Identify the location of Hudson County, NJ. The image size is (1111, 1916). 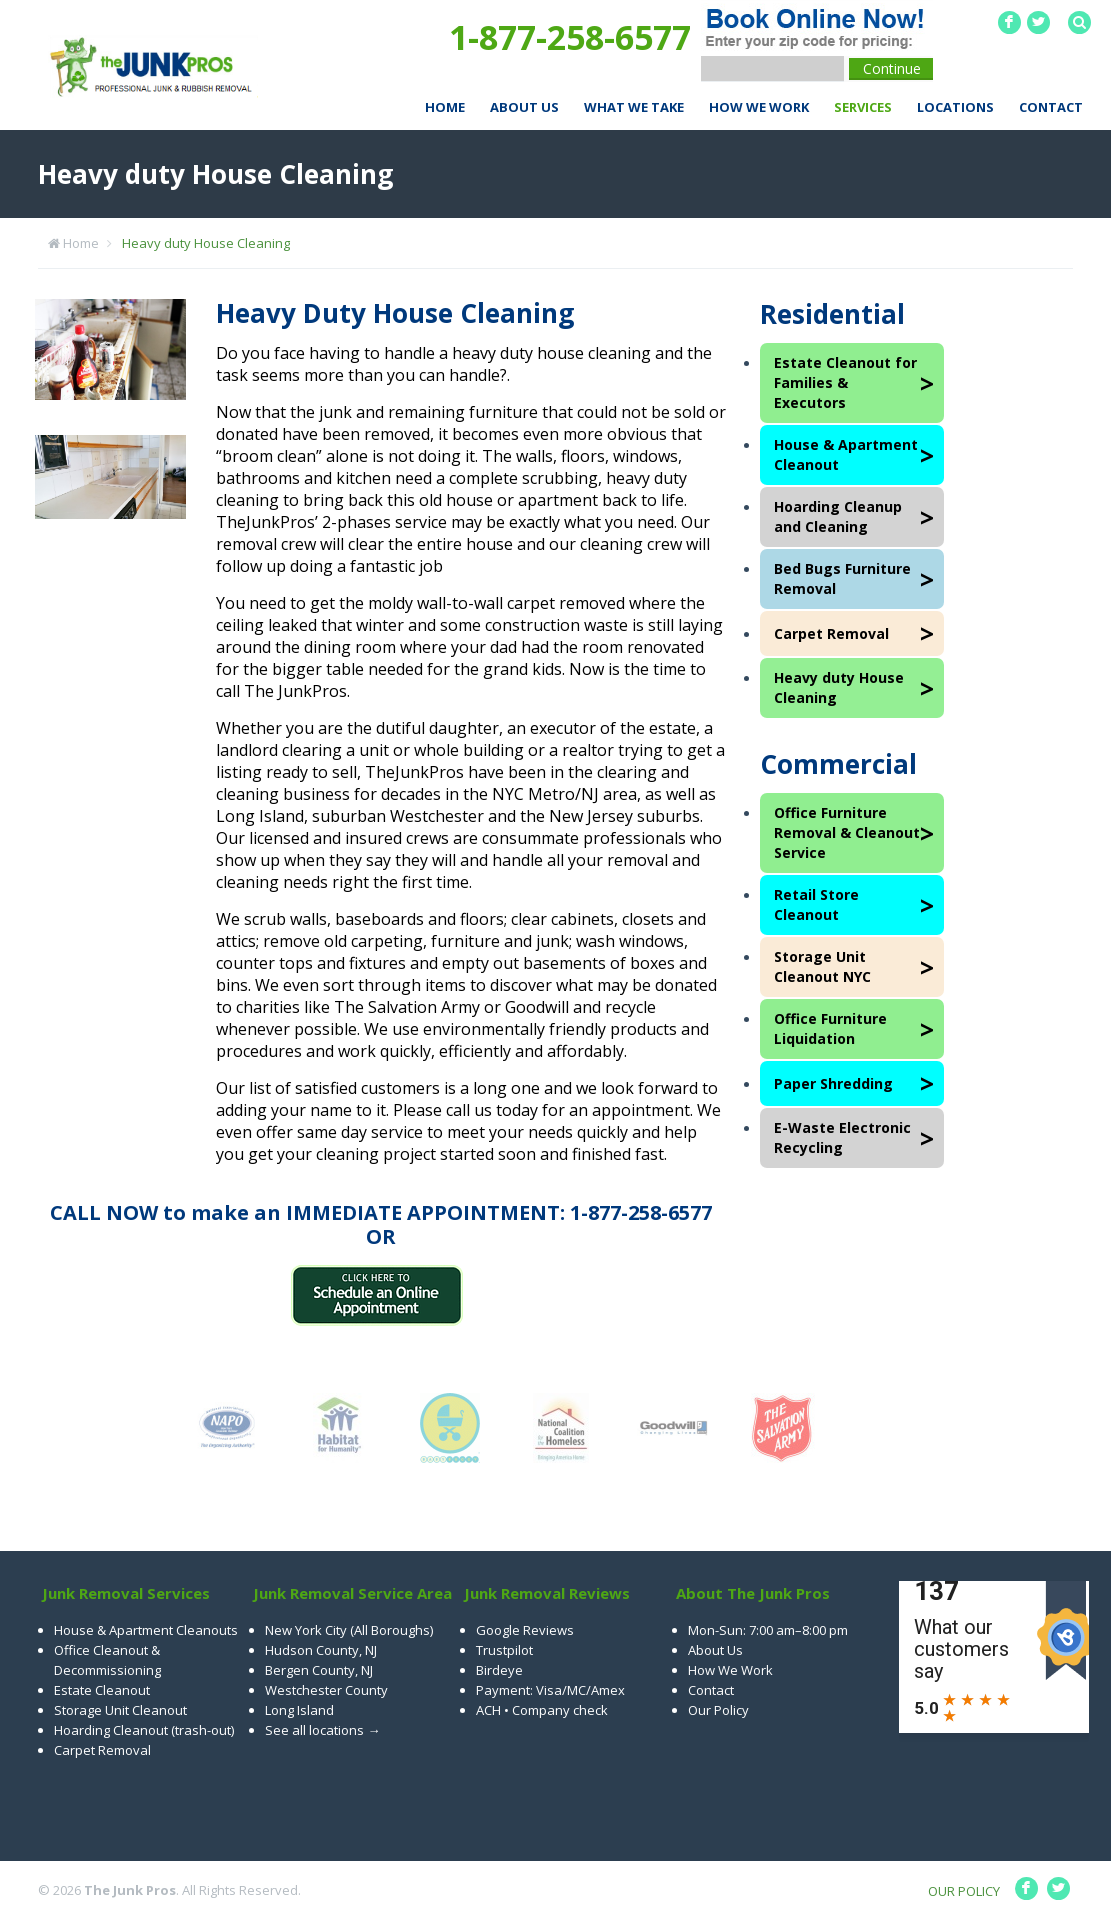
(321, 1650).